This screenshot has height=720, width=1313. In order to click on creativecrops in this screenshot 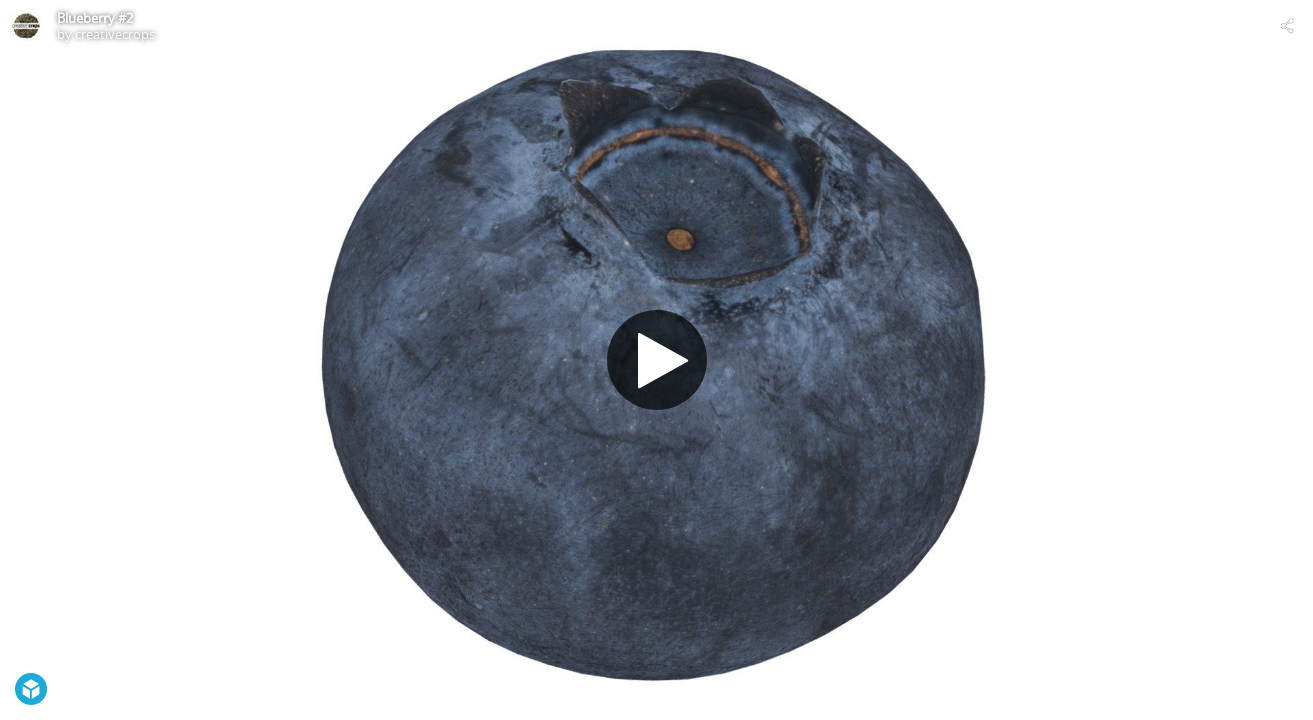, I will do `click(115, 34)`.